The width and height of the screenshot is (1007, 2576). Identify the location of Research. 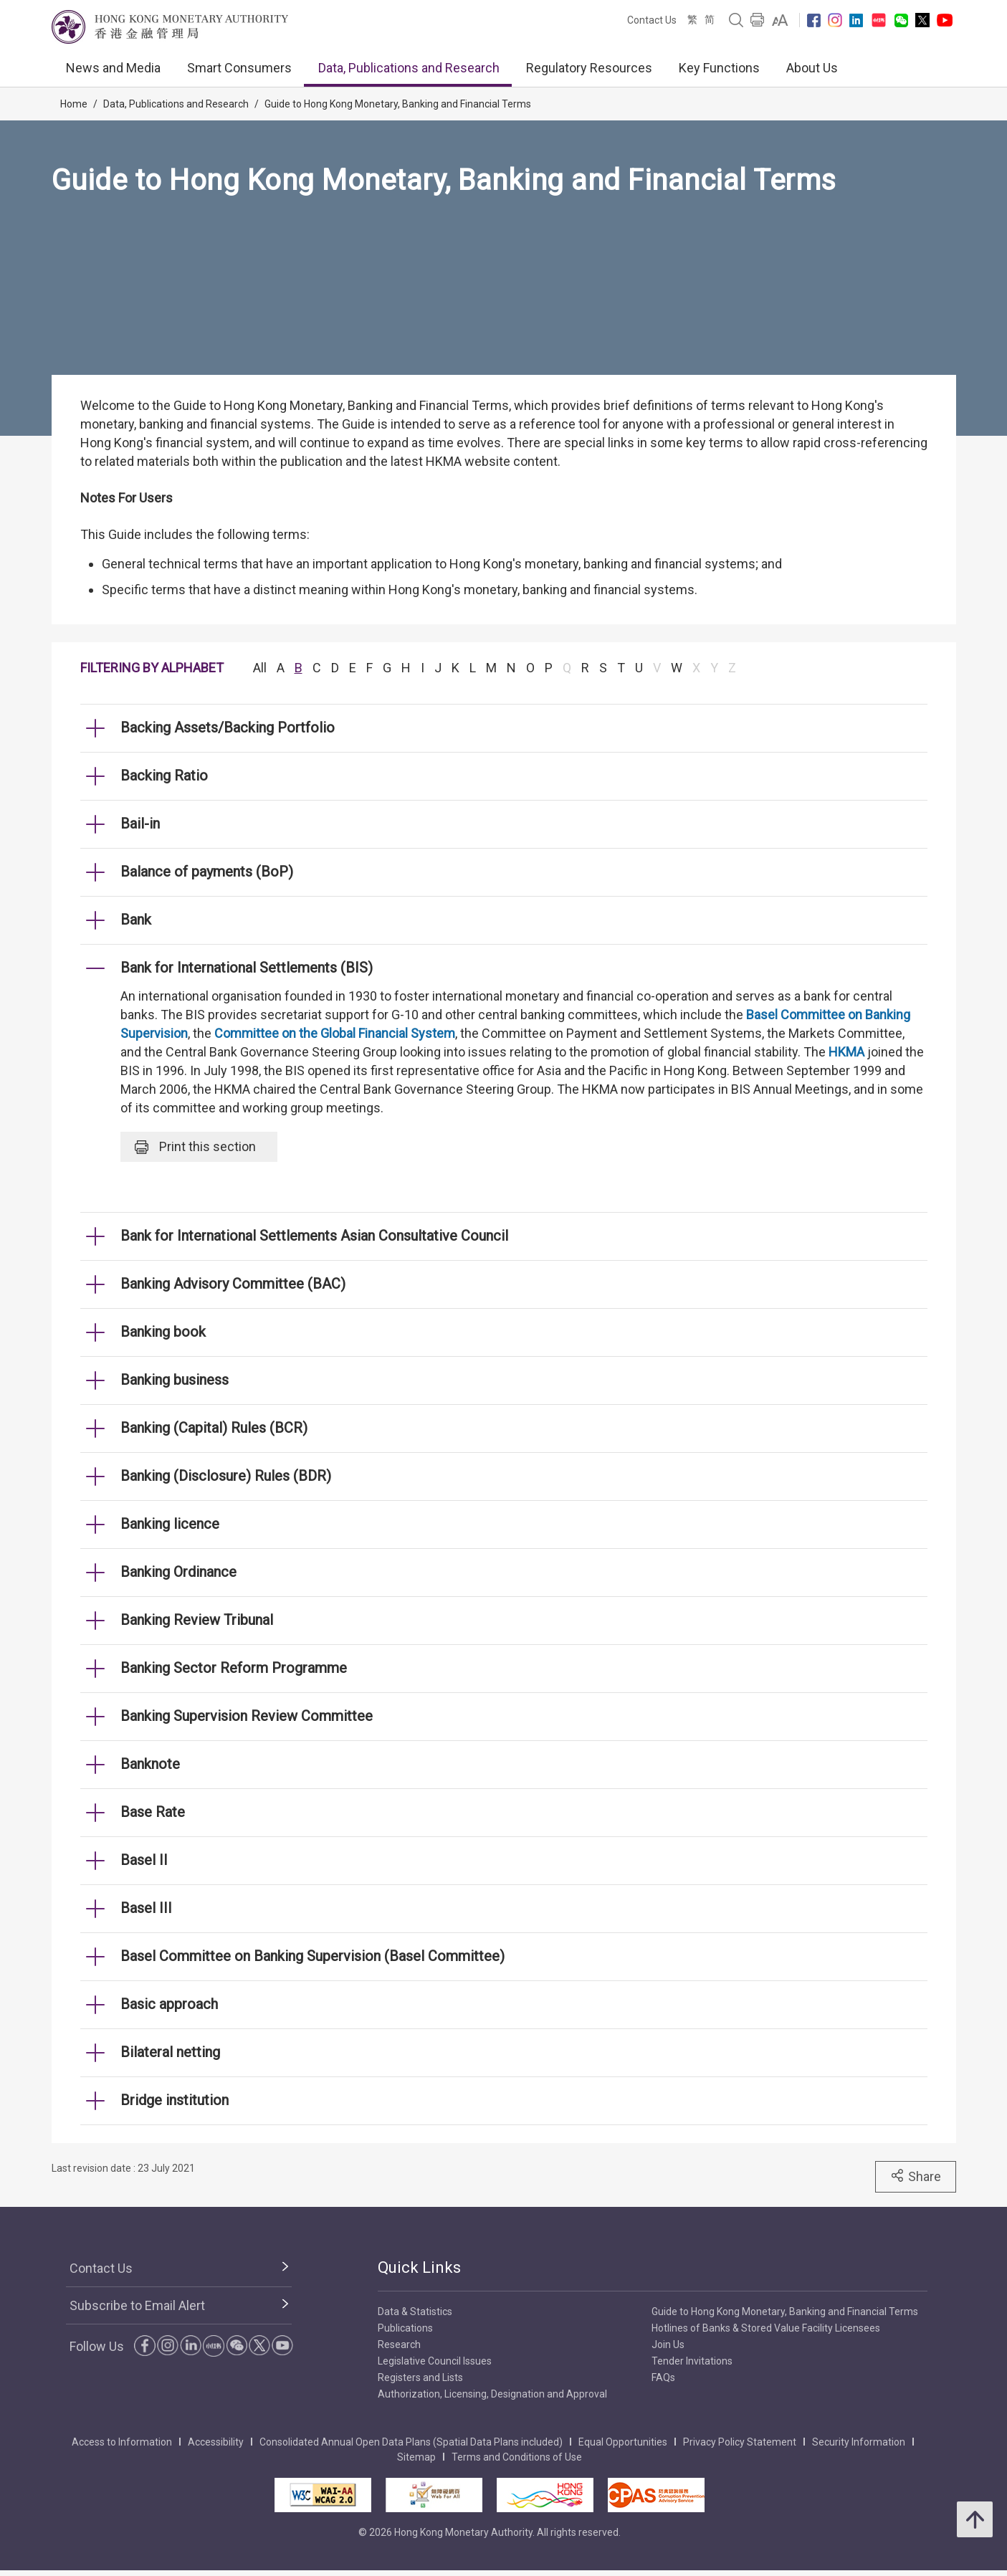
(399, 2344).